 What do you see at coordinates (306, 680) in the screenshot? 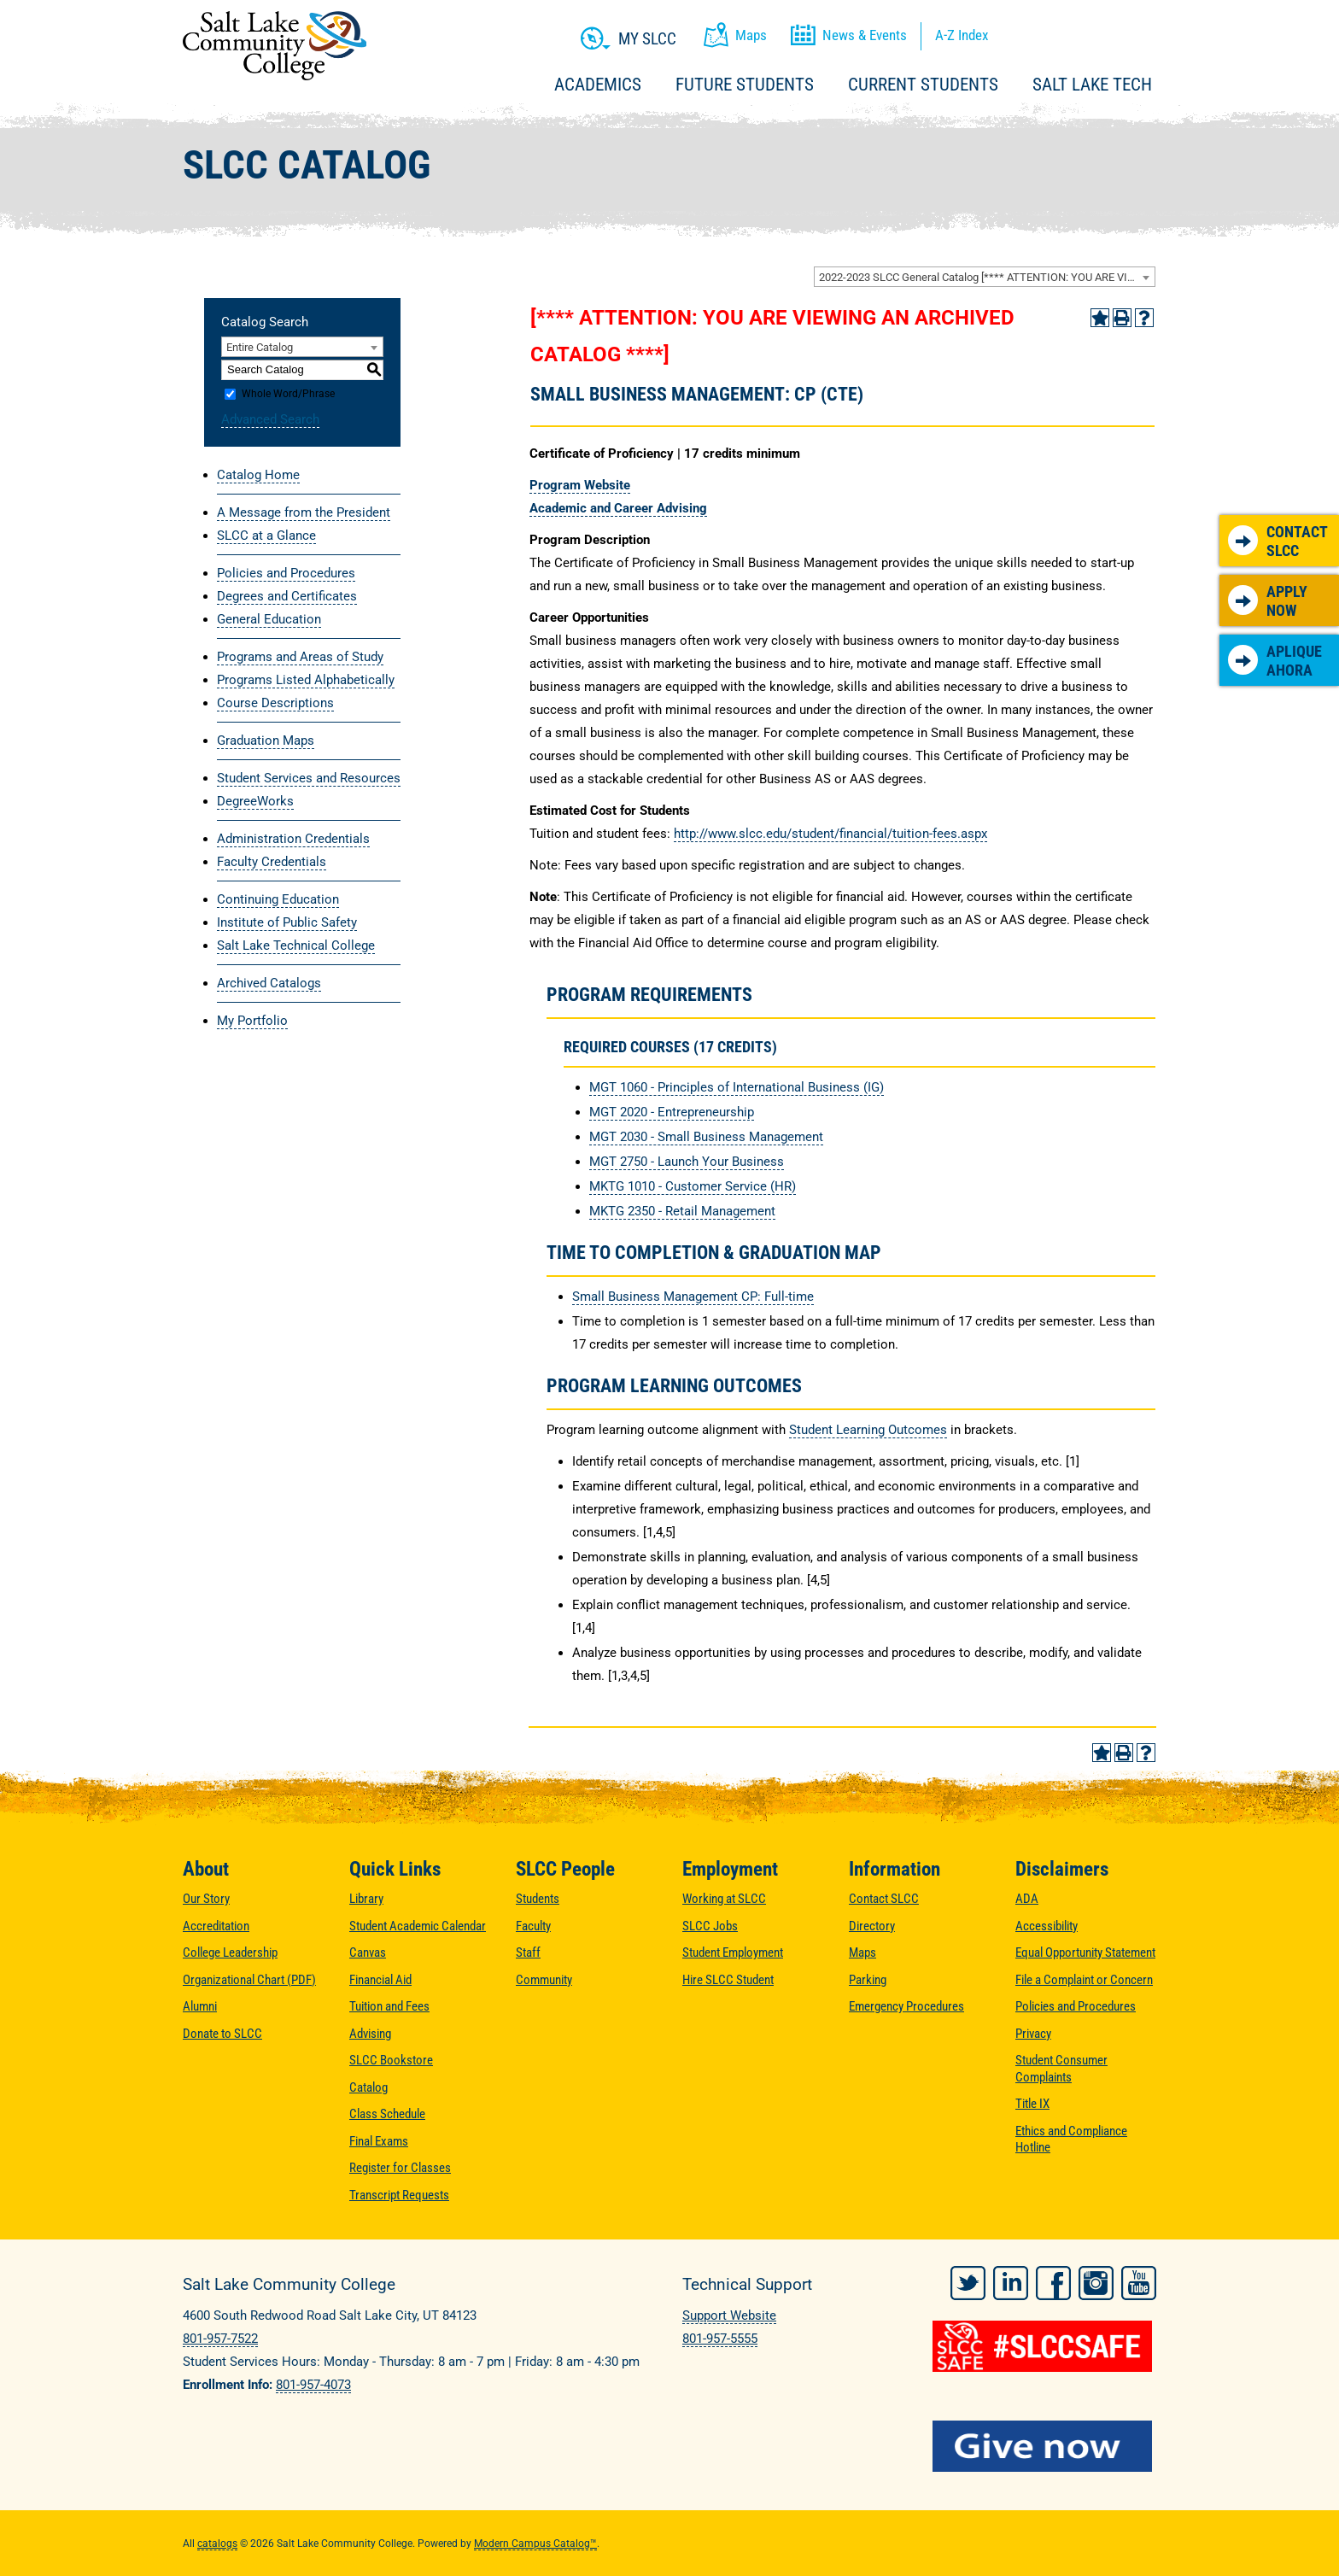
I see `Programs Listed Alphabetically` at bounding box center [306, 680].